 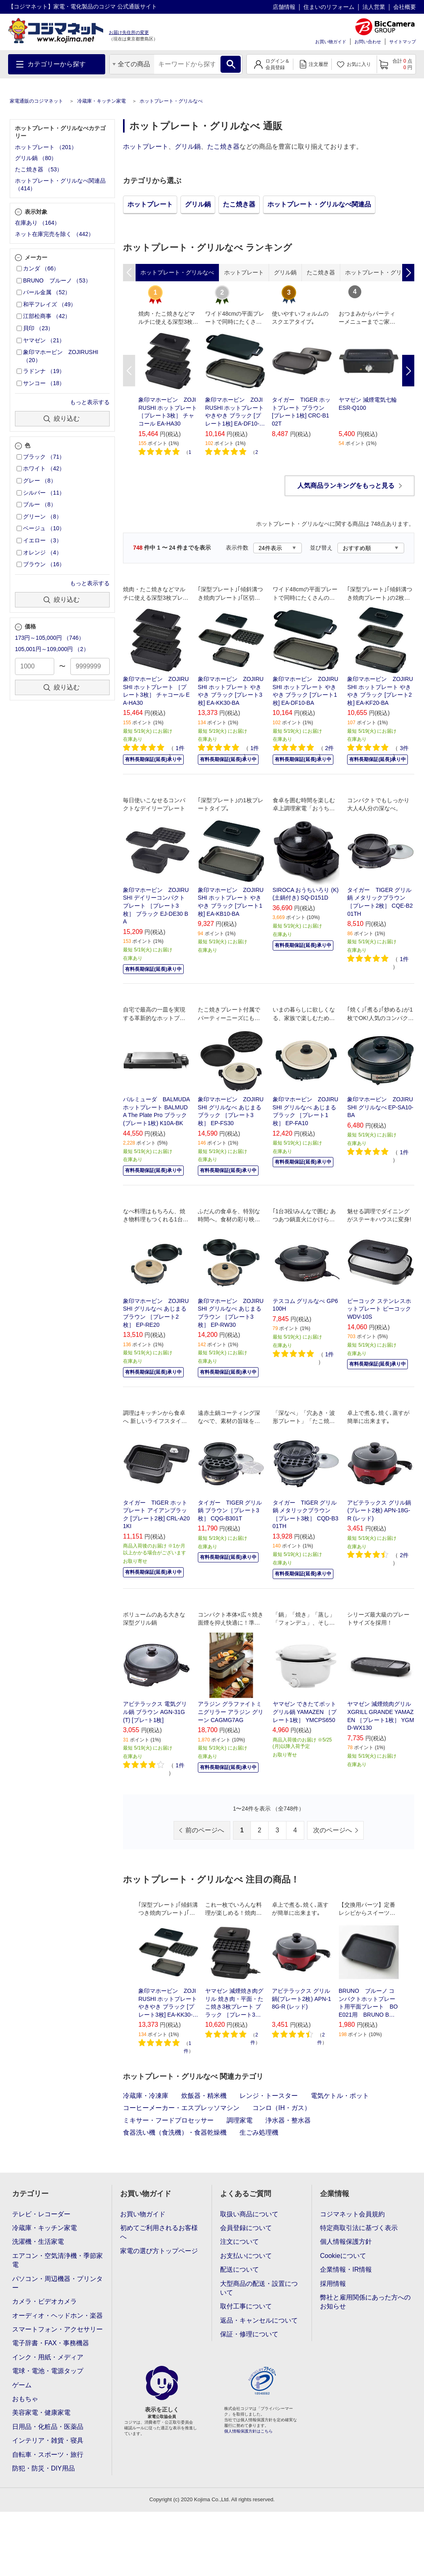 I want to click on お届け先住所の変更, so click(x=129, y=32).